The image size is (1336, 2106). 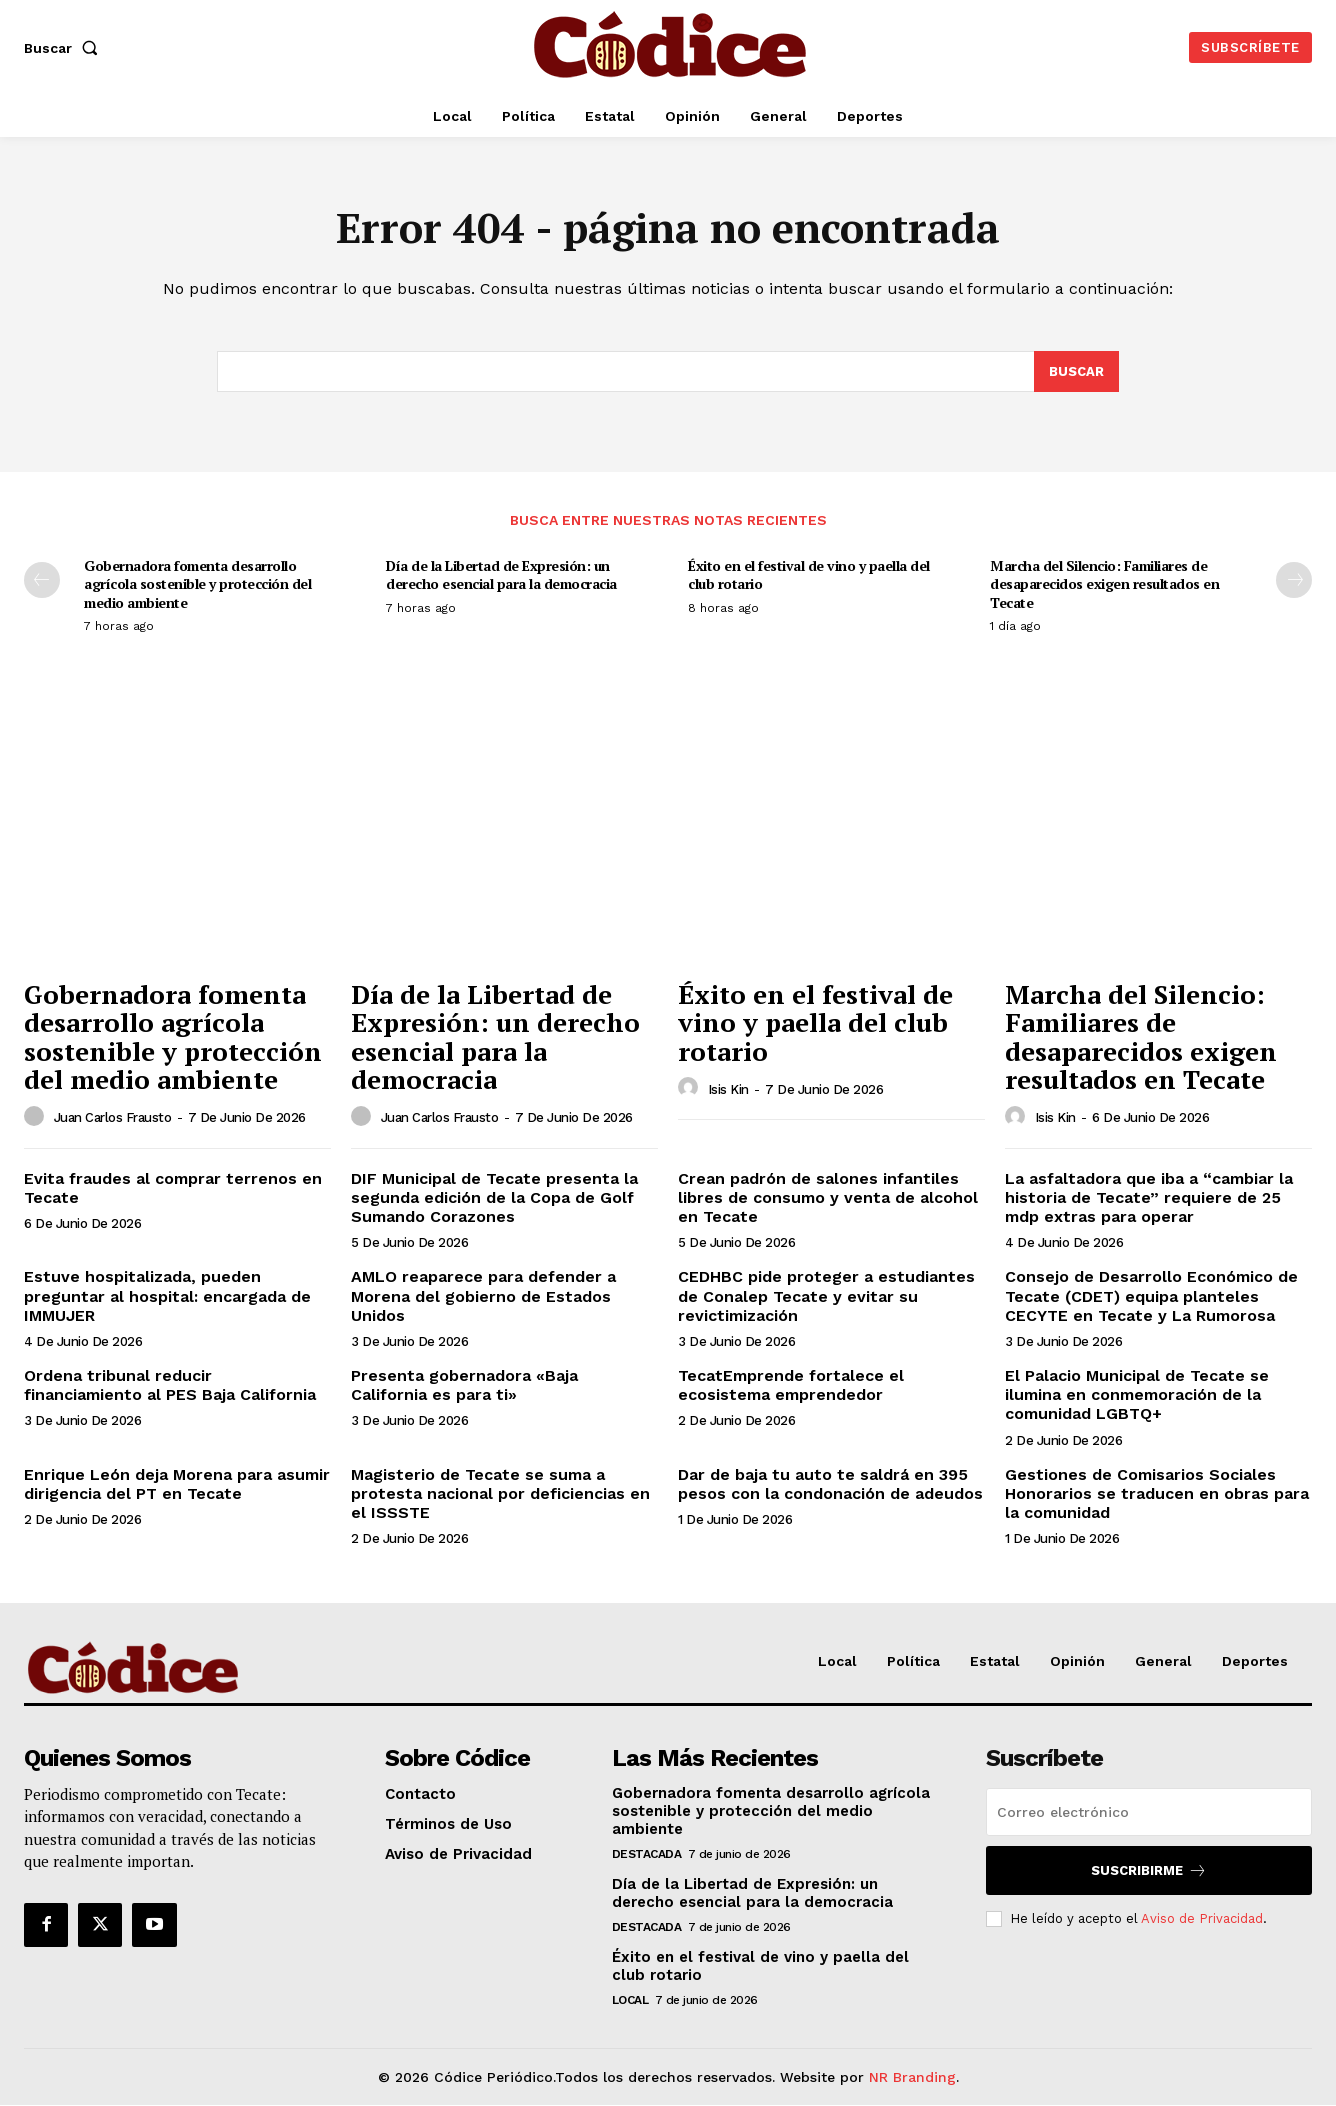 What do you see at coordinates (728, 1089) in the screenshot?
I see `Isis Kin` at bounding box center [728, 1089].